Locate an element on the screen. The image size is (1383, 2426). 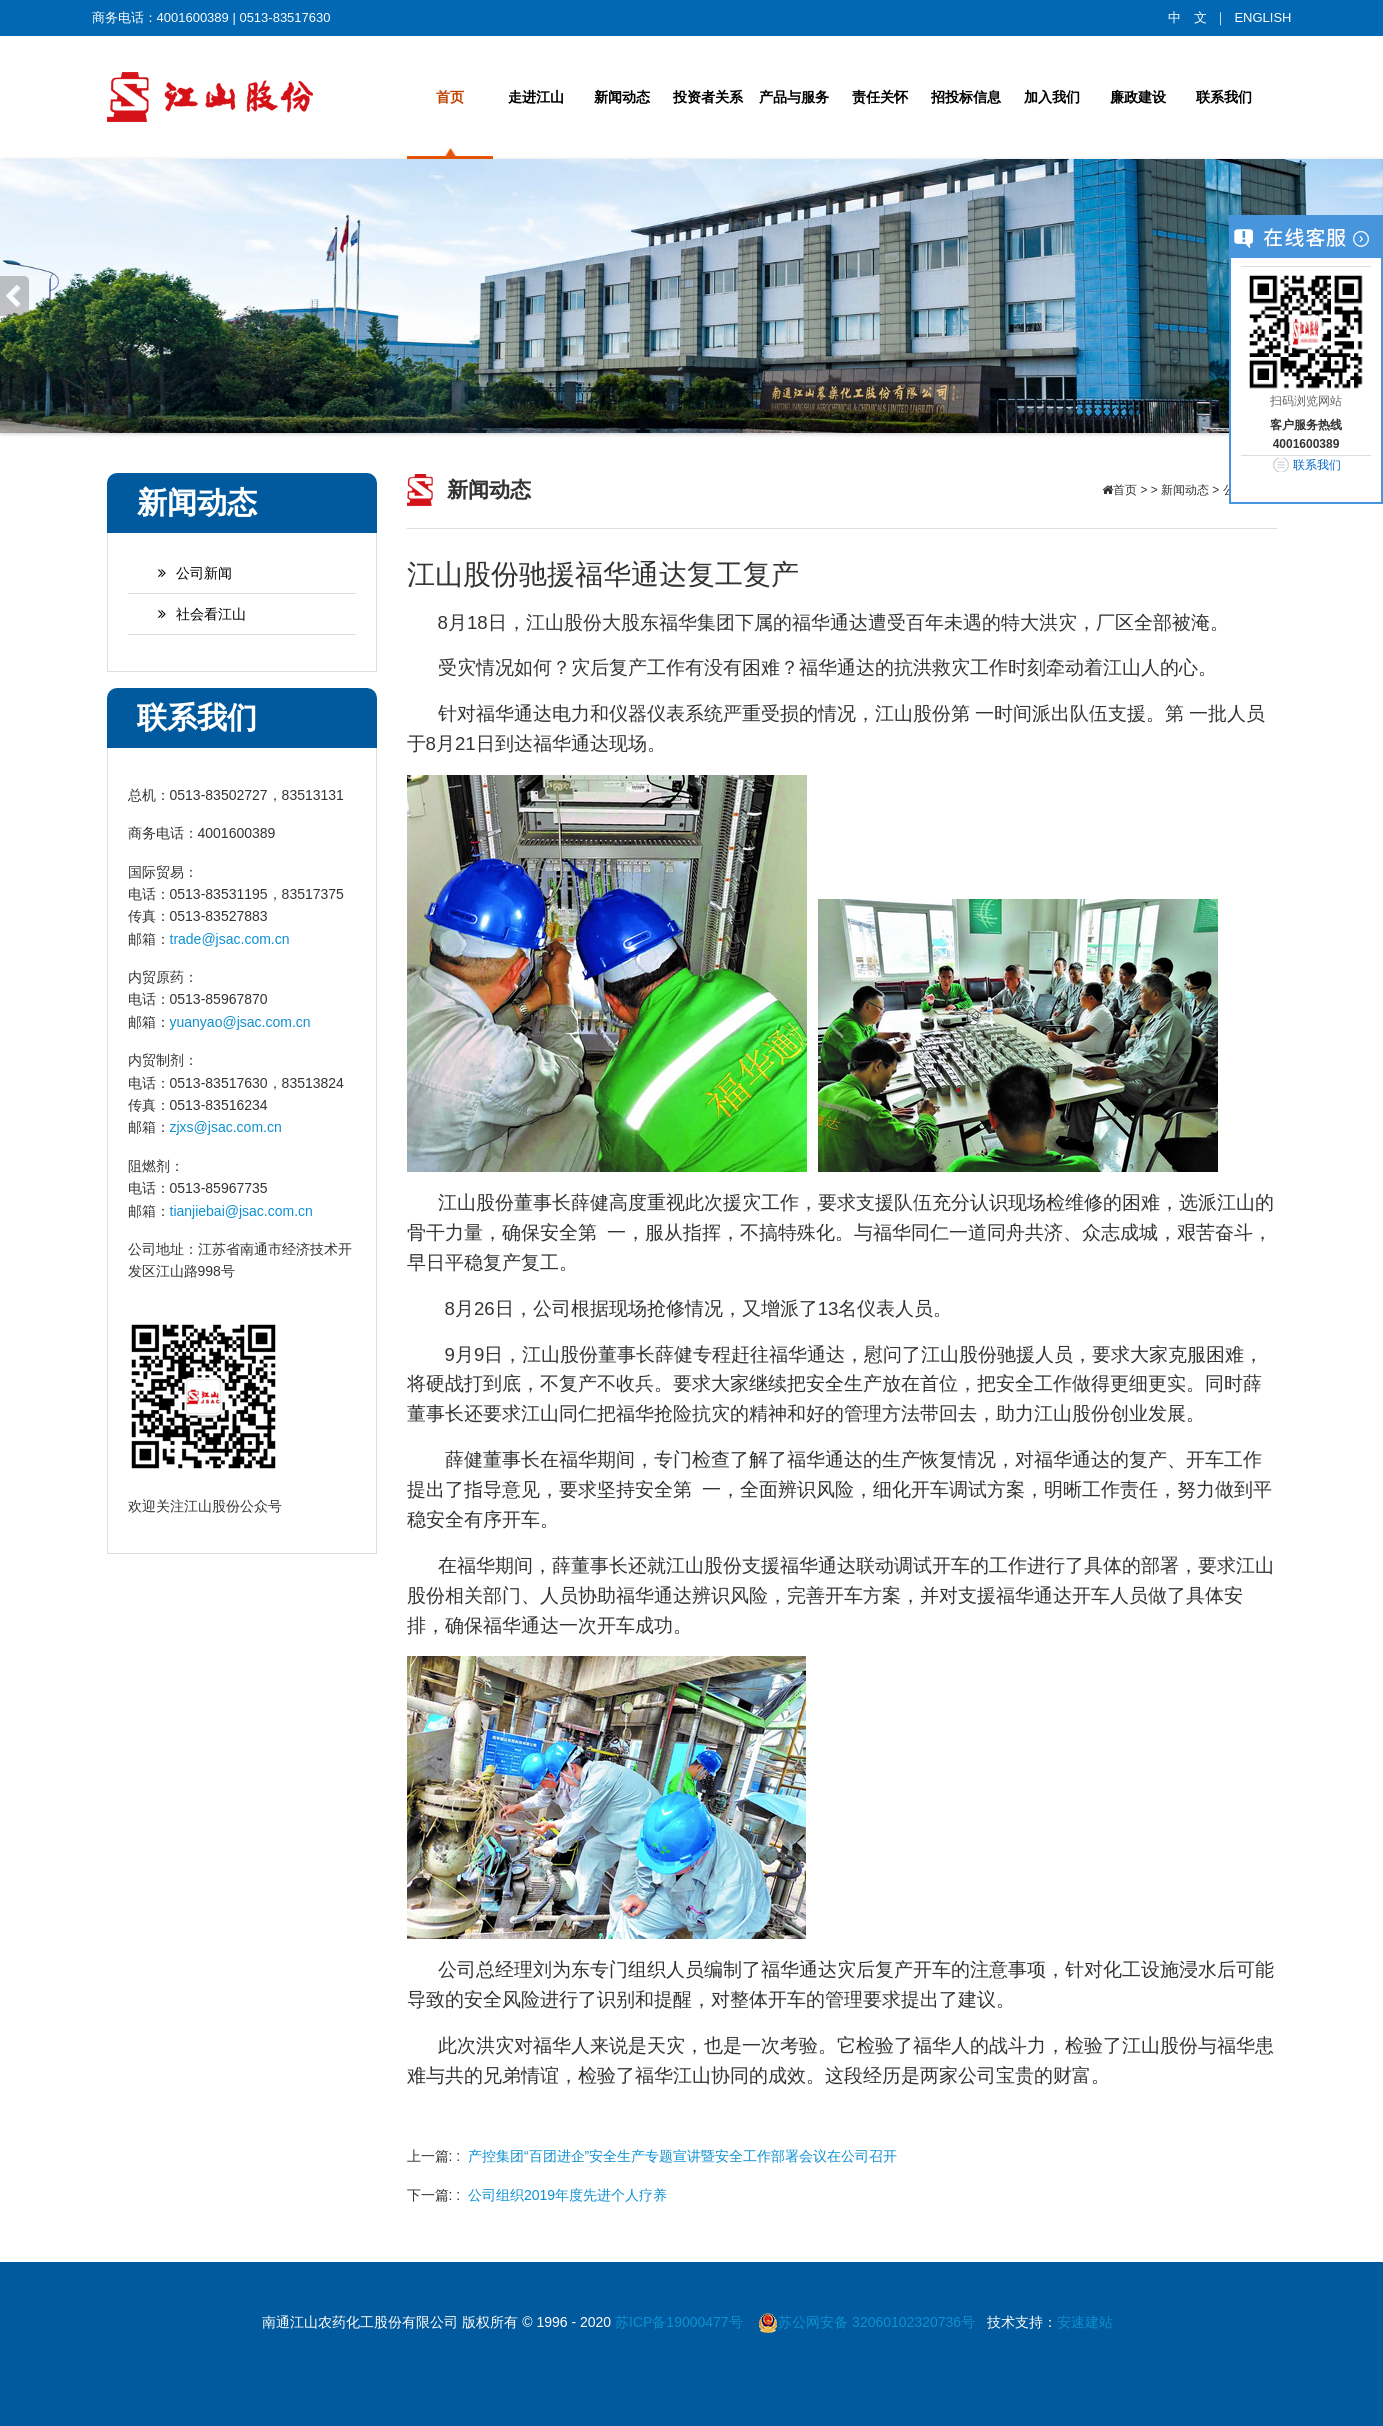
新闻动态 is located at coordinates (622, 97).